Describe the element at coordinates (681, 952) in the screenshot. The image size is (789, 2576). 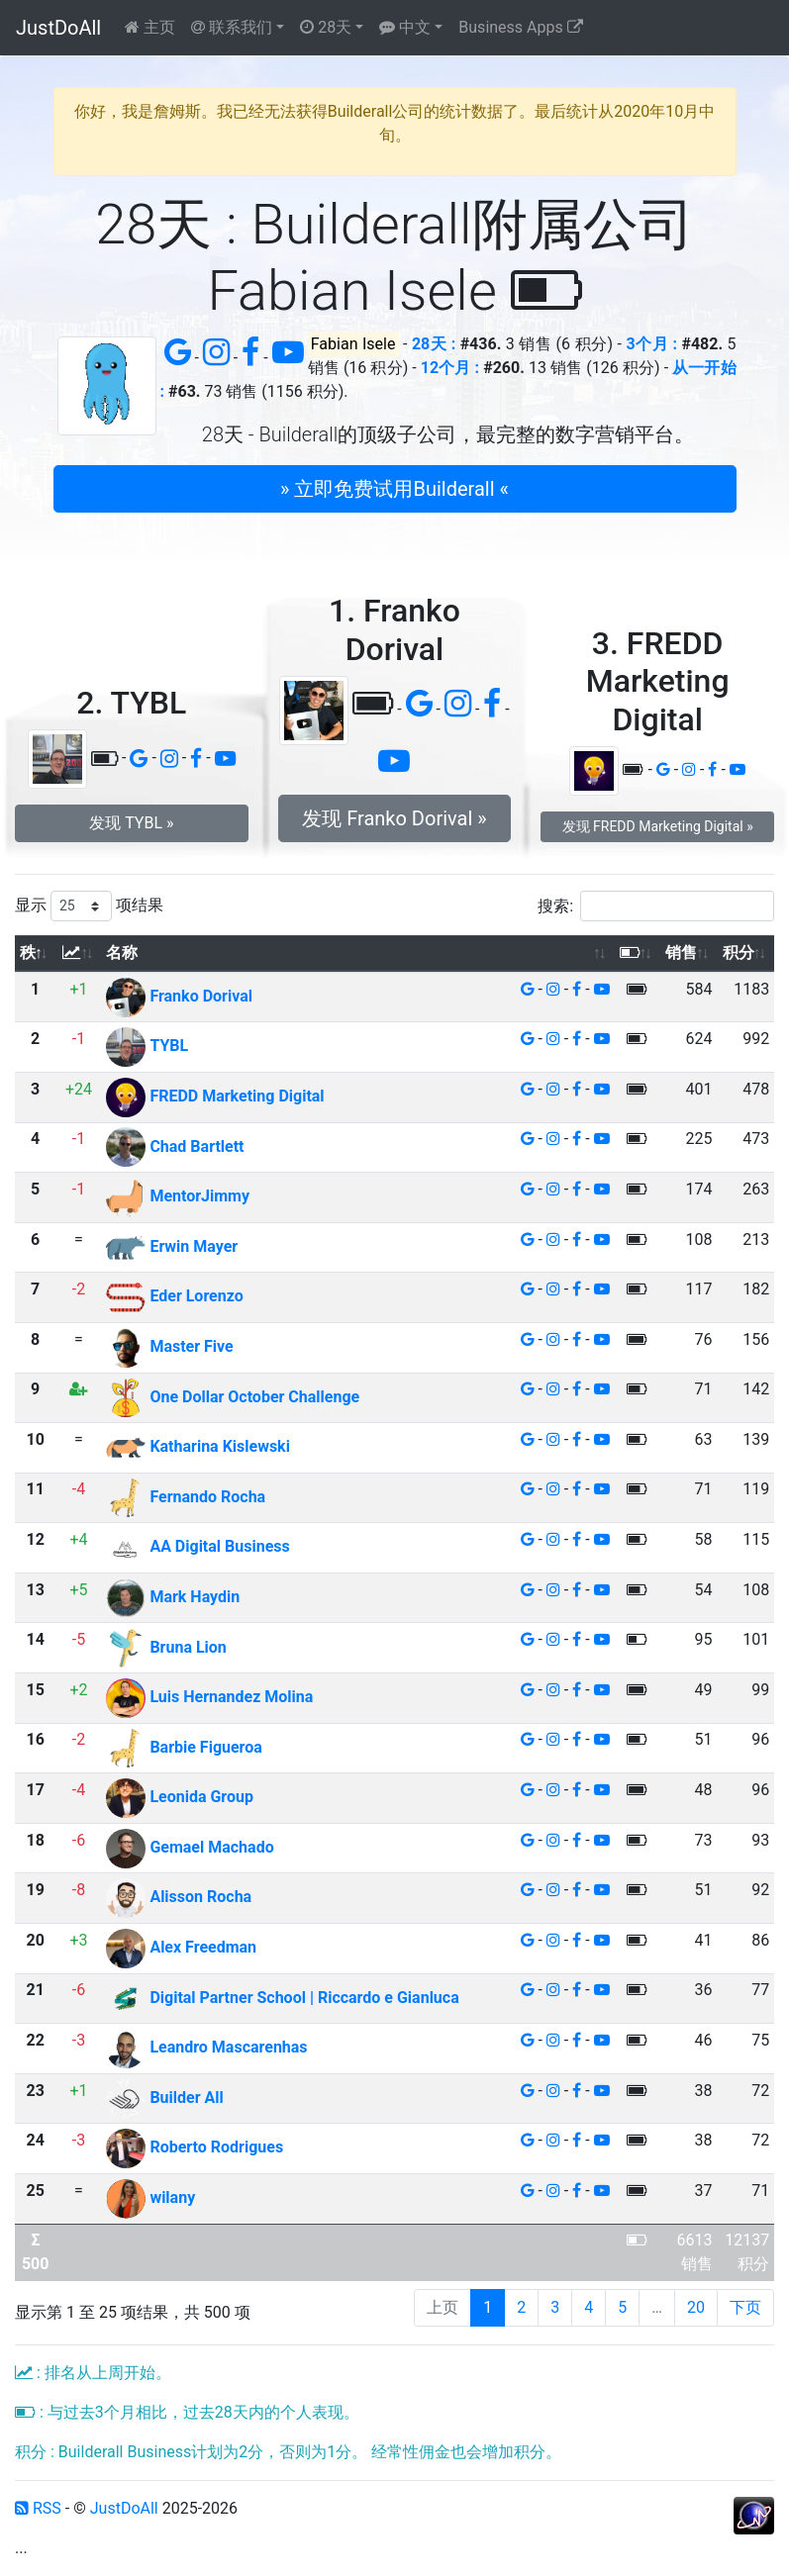
I see `销售 [销售: 以升序排列此列]` at that location.